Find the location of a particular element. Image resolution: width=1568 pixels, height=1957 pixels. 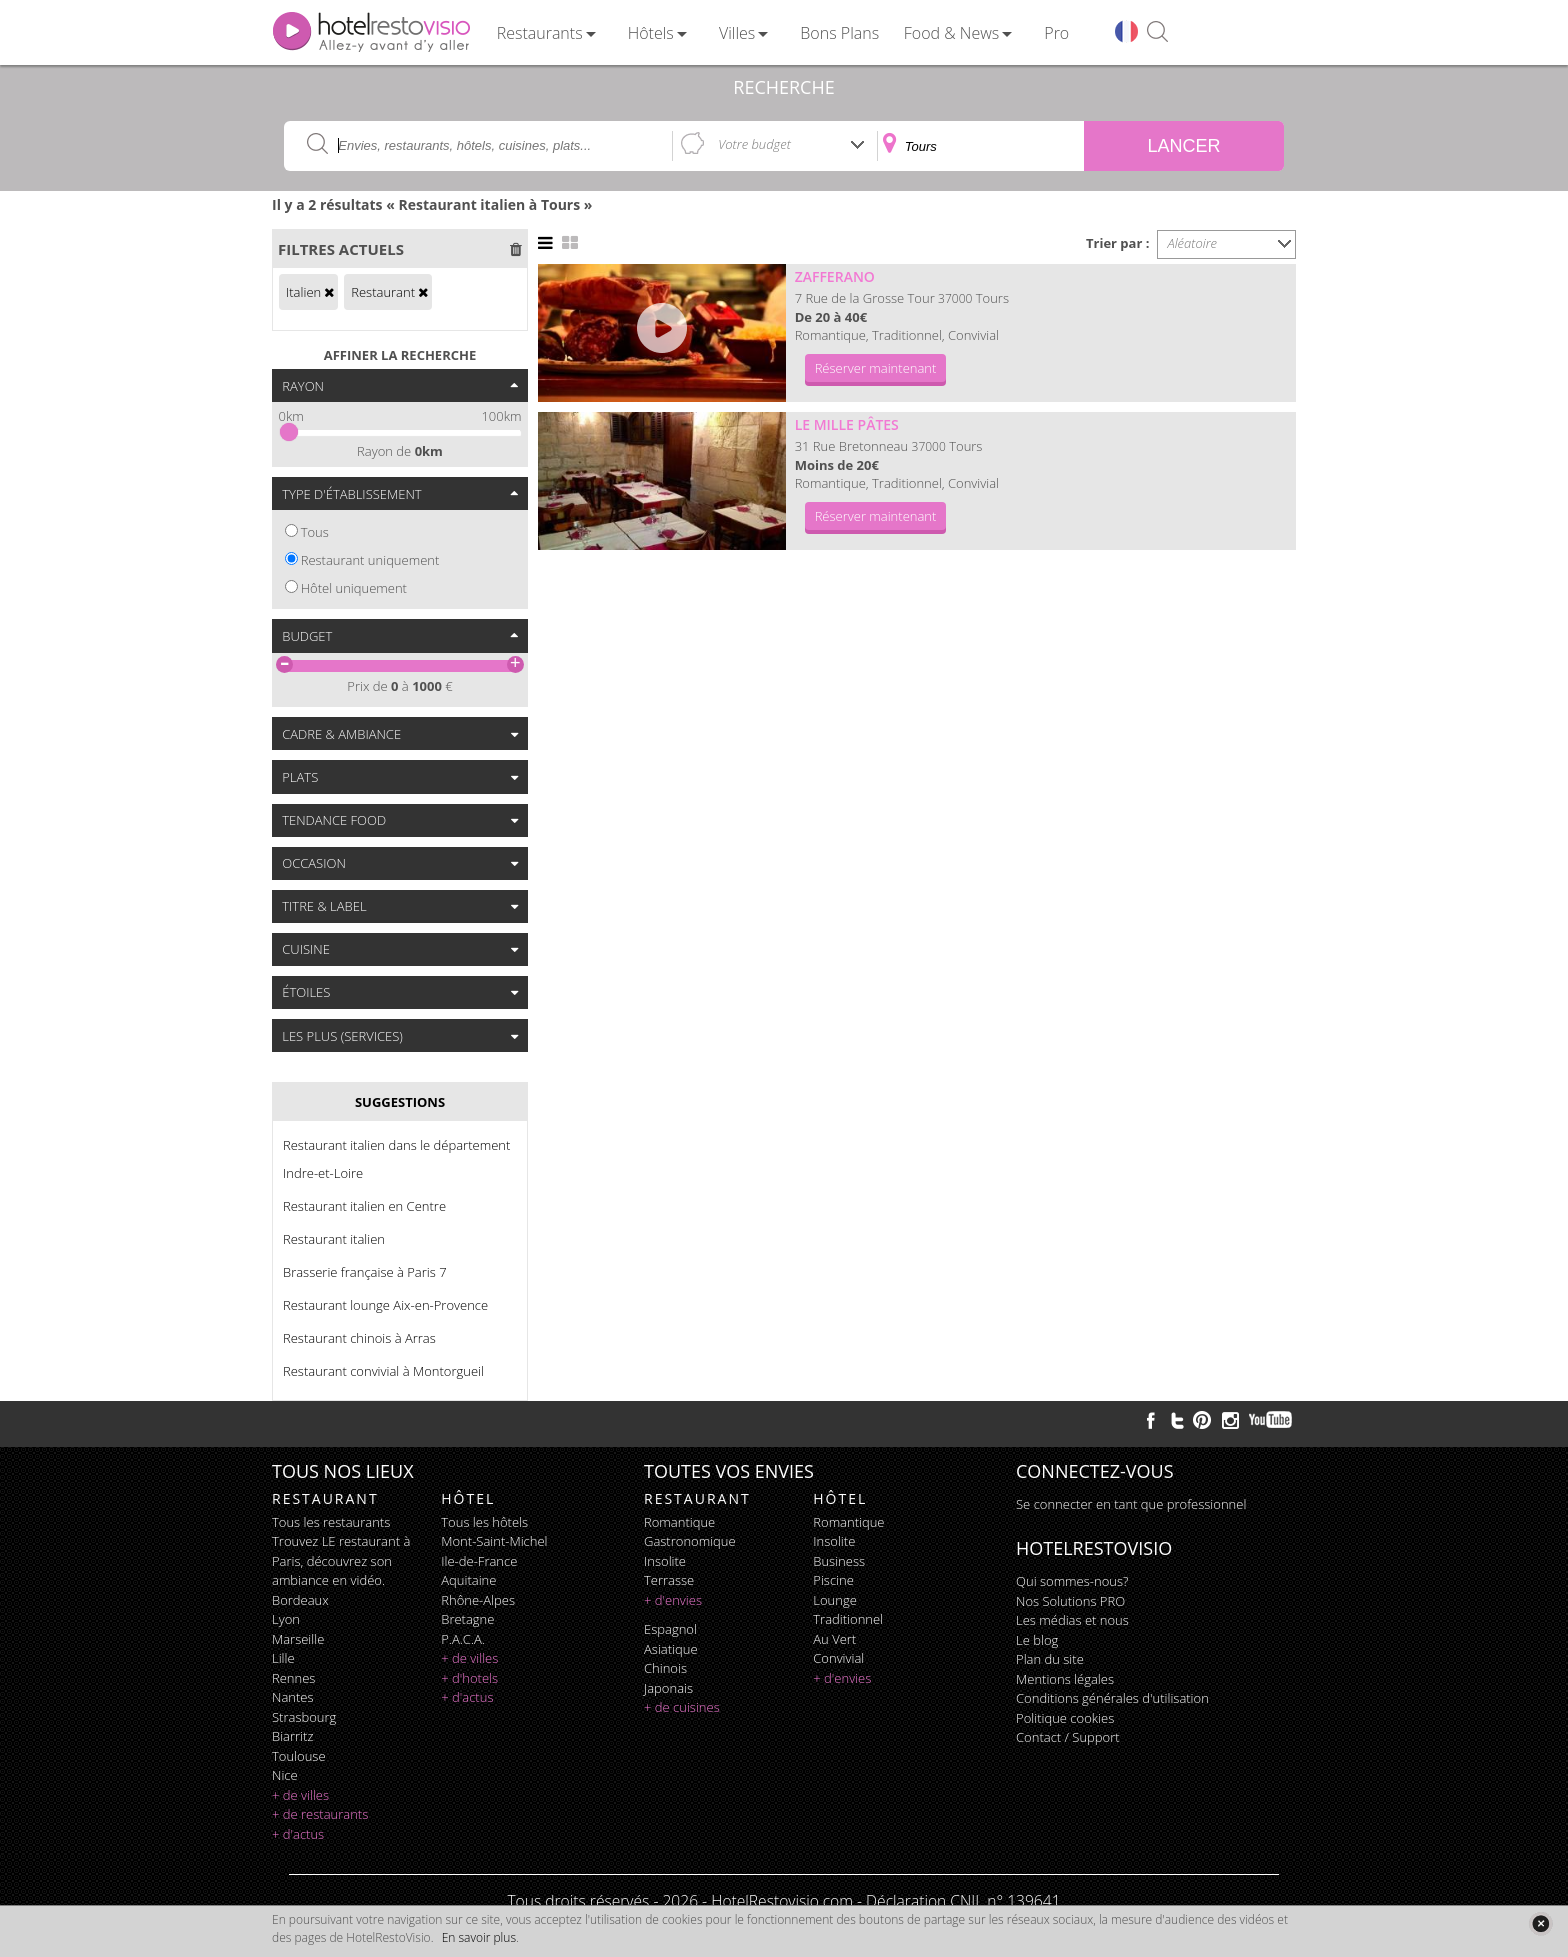

Qui sommes-nous? is located at coordinates (1072, 1581).